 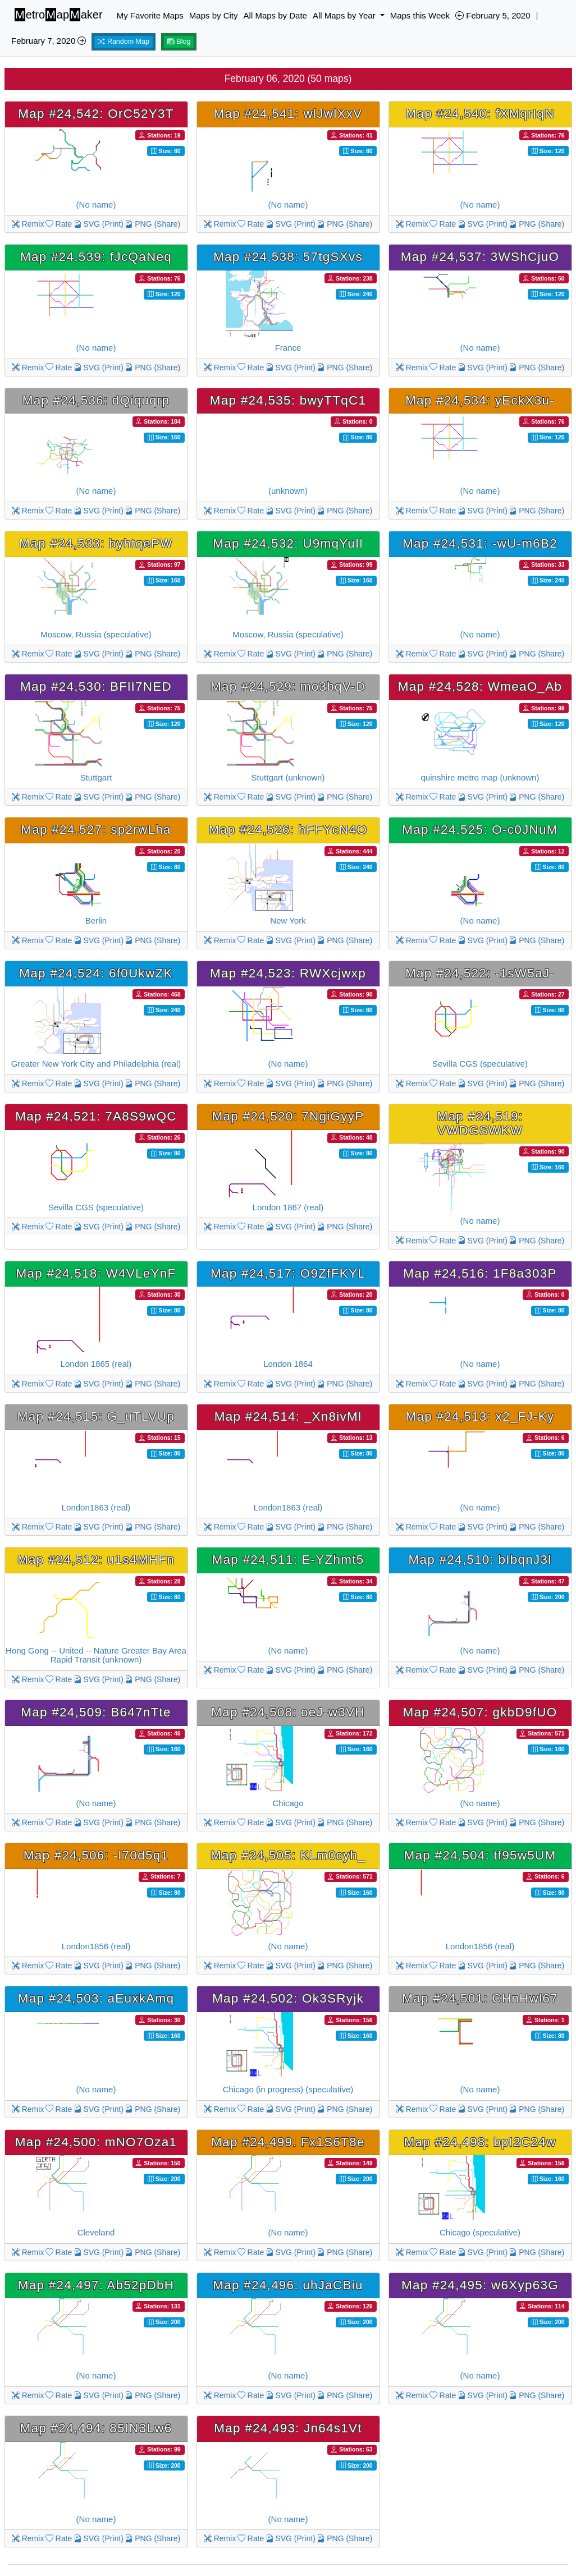 I want to click on Map #24,505: KLm0cyh_, so click(x=288, y=1855).